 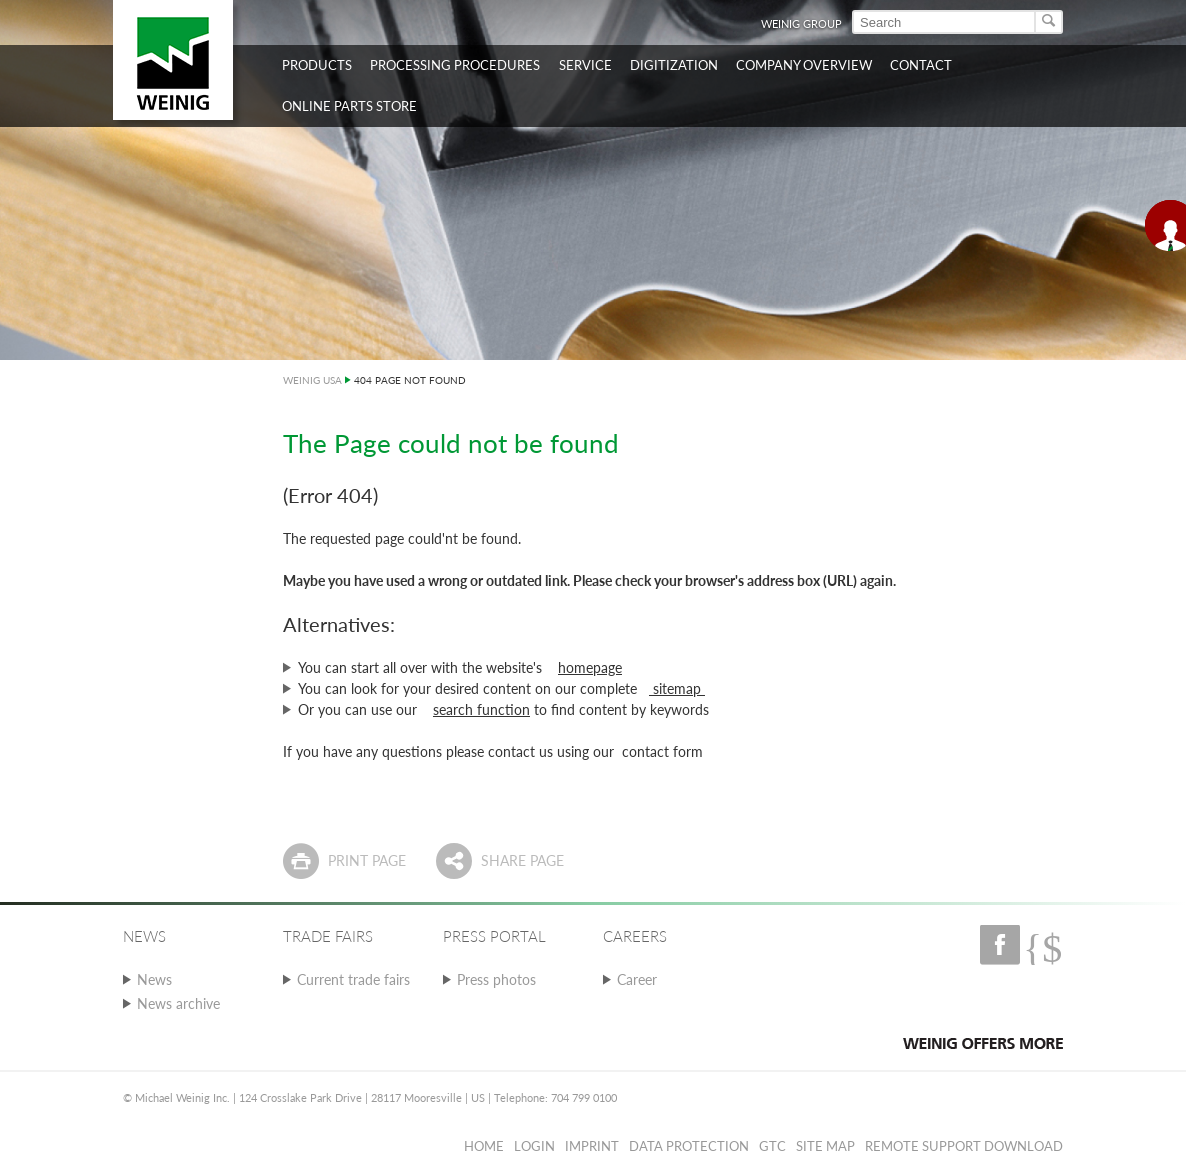 I want to click on Home, so click(x=484, y=1146).